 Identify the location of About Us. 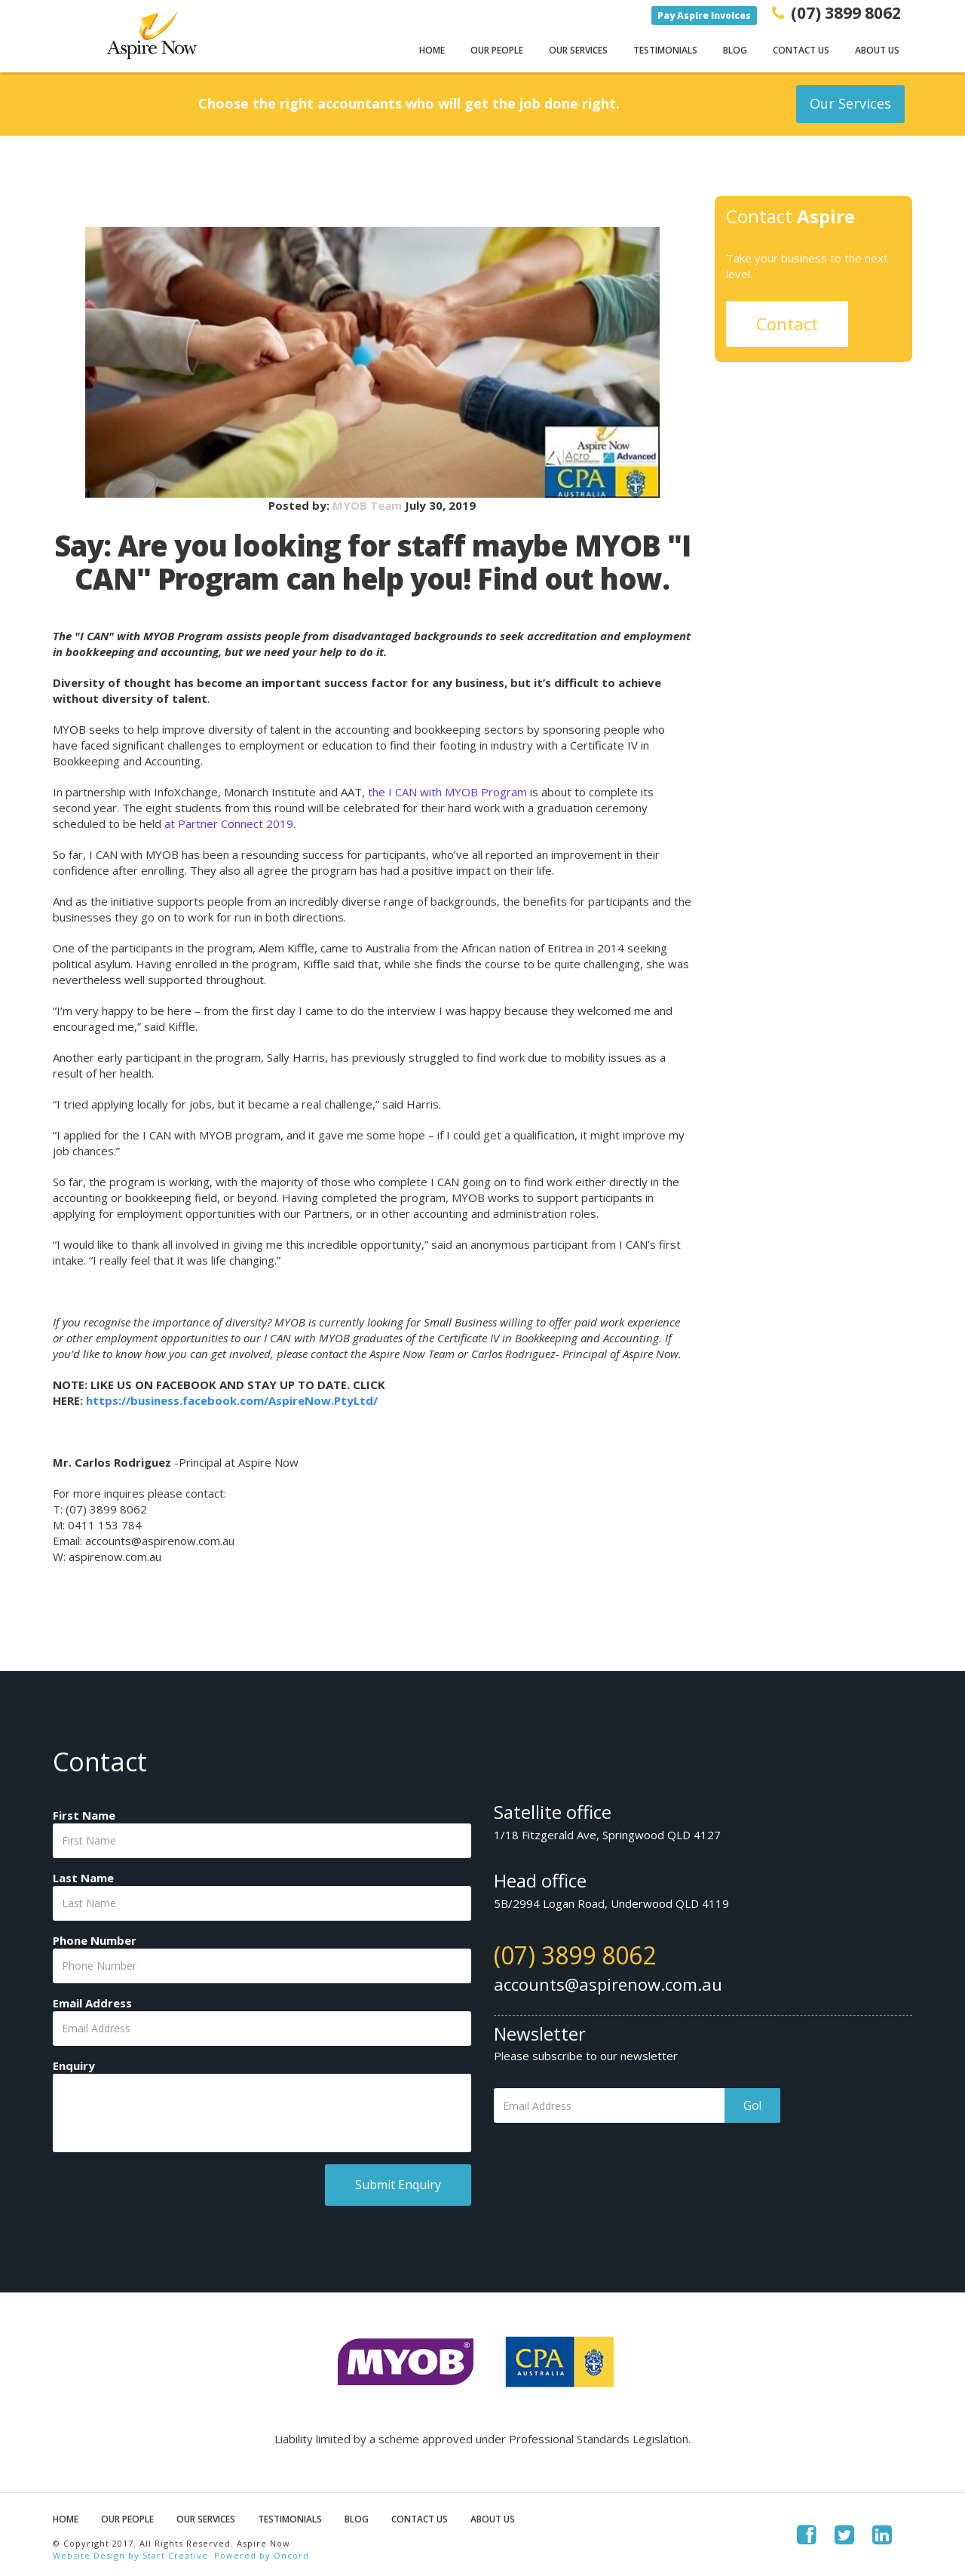
(877, 50).